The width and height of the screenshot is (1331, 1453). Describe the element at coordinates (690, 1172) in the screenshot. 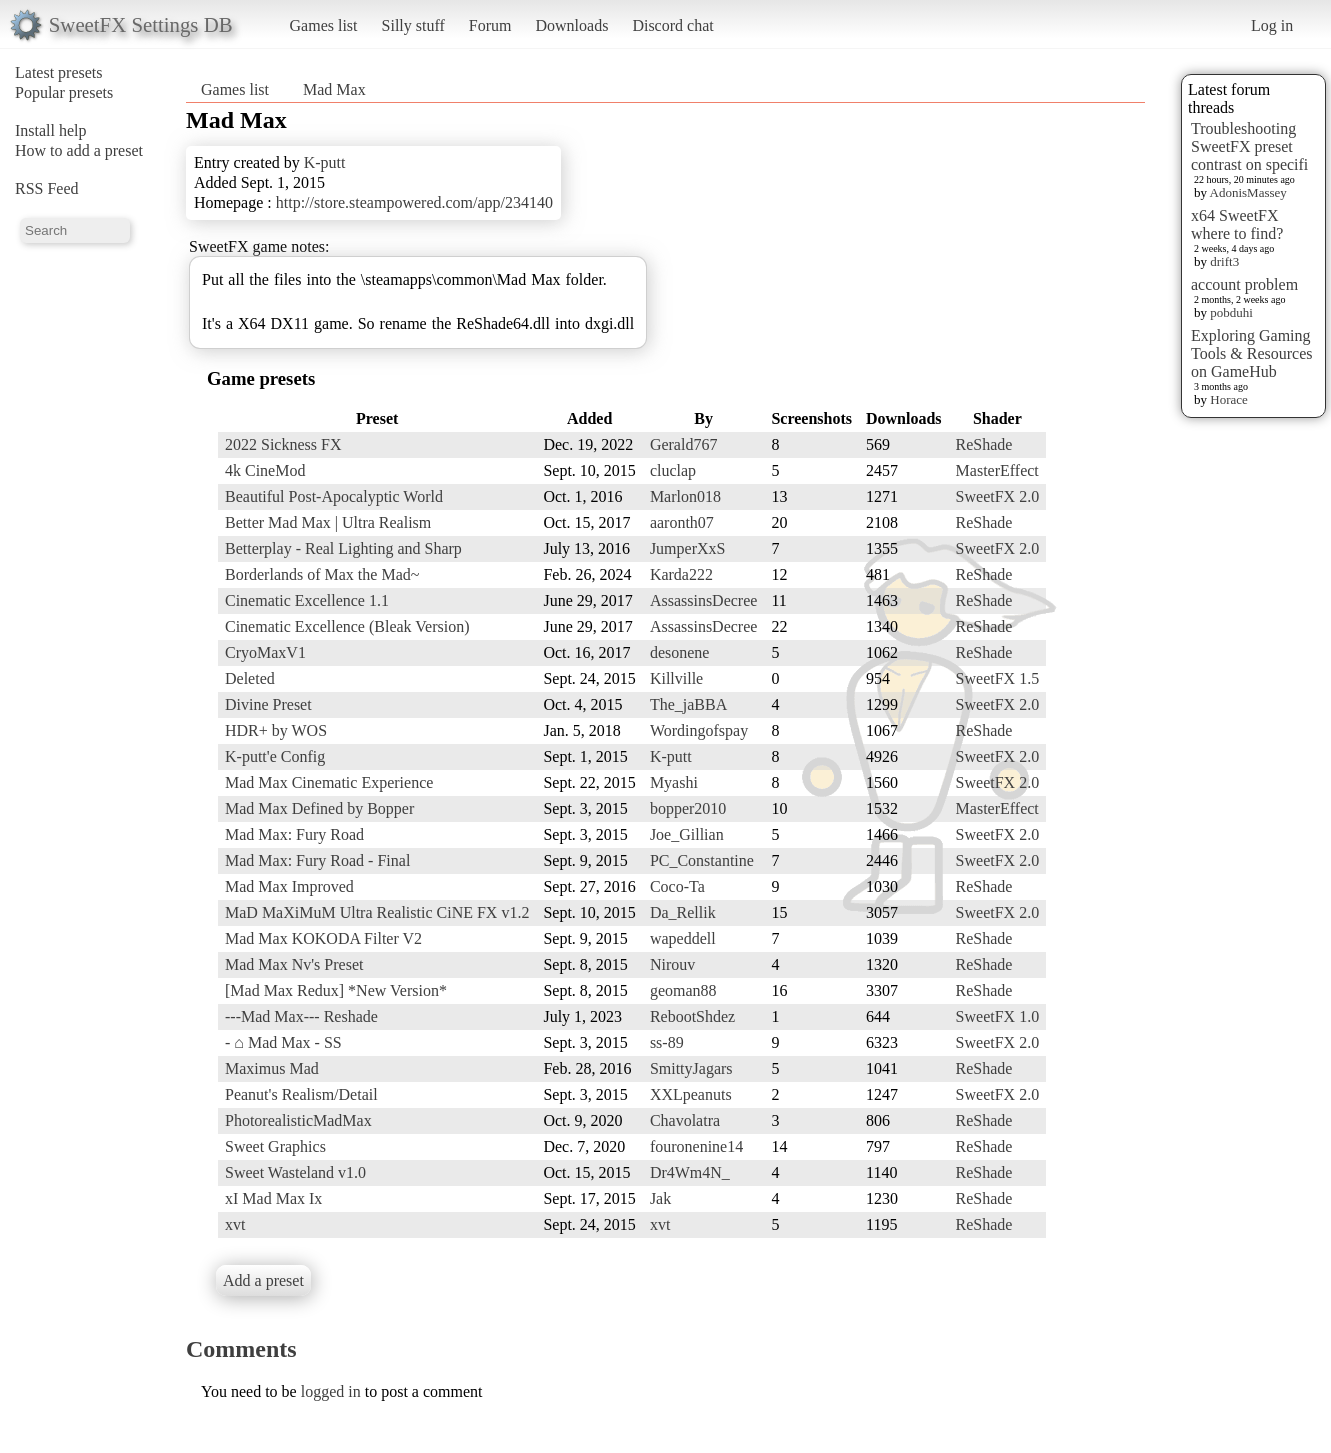

I see `Dr4Wm4N_` at that location.